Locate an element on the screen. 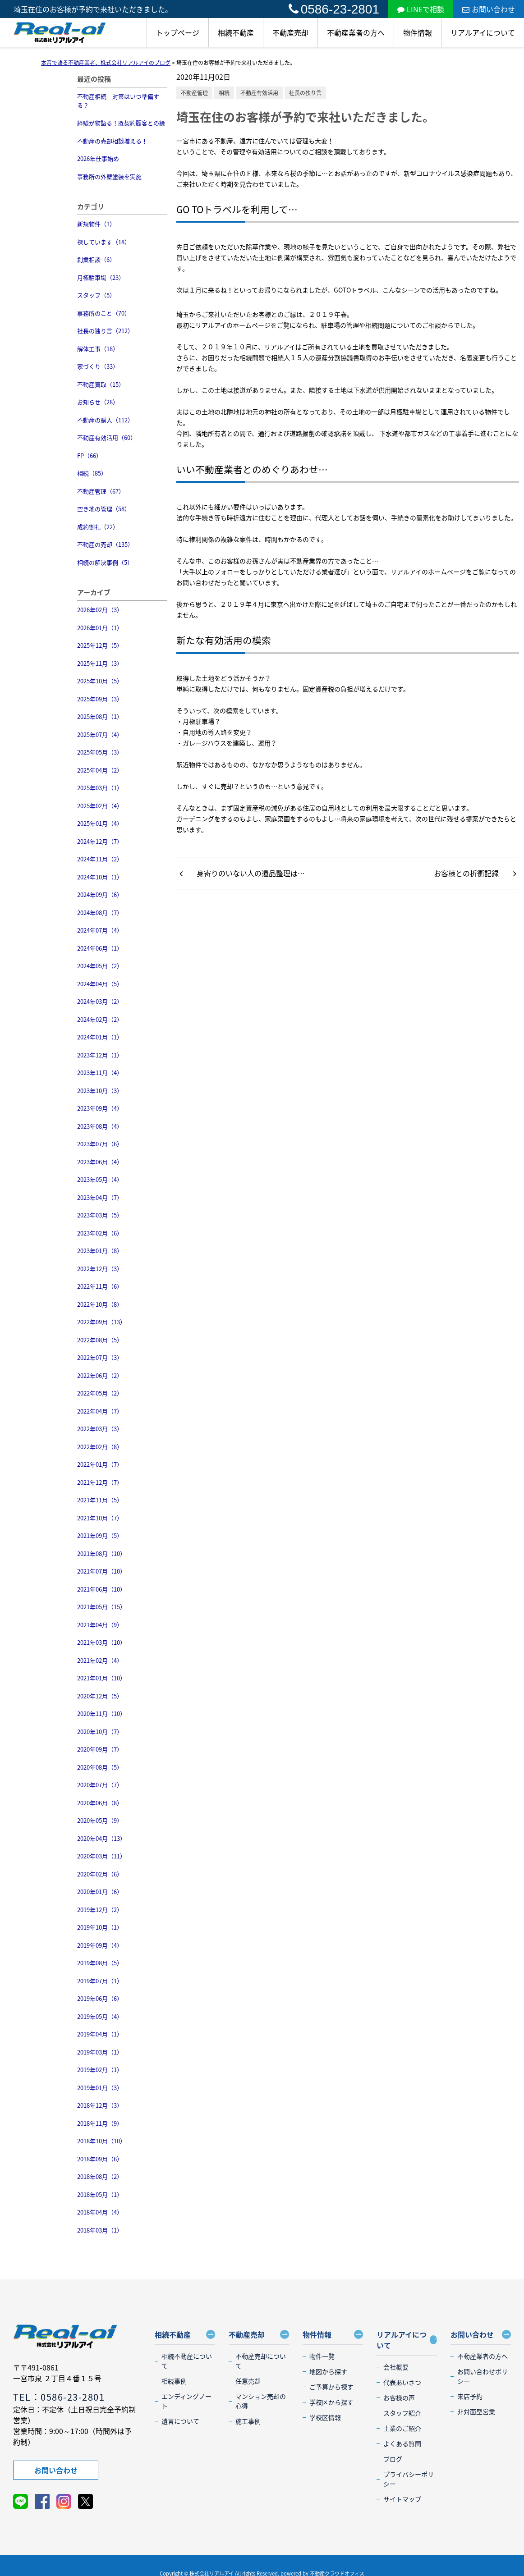 Image resolution: width=524 pixels, height=2576 pixels. 2019年02月（1） is located at coordinates (100, 2069).